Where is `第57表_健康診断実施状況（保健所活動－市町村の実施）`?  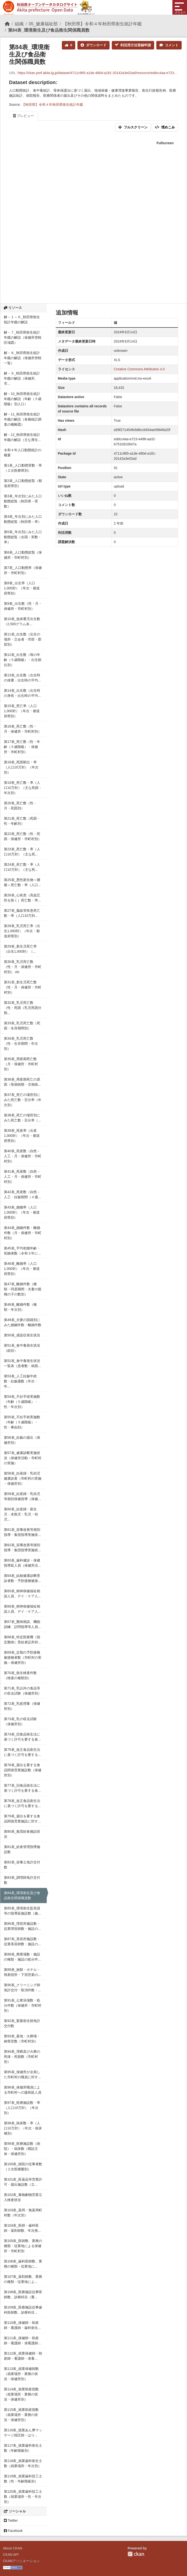
第57表_健康診断実施状況（保健所活動－市町村の実施） is located at coordinates (22, 1458).